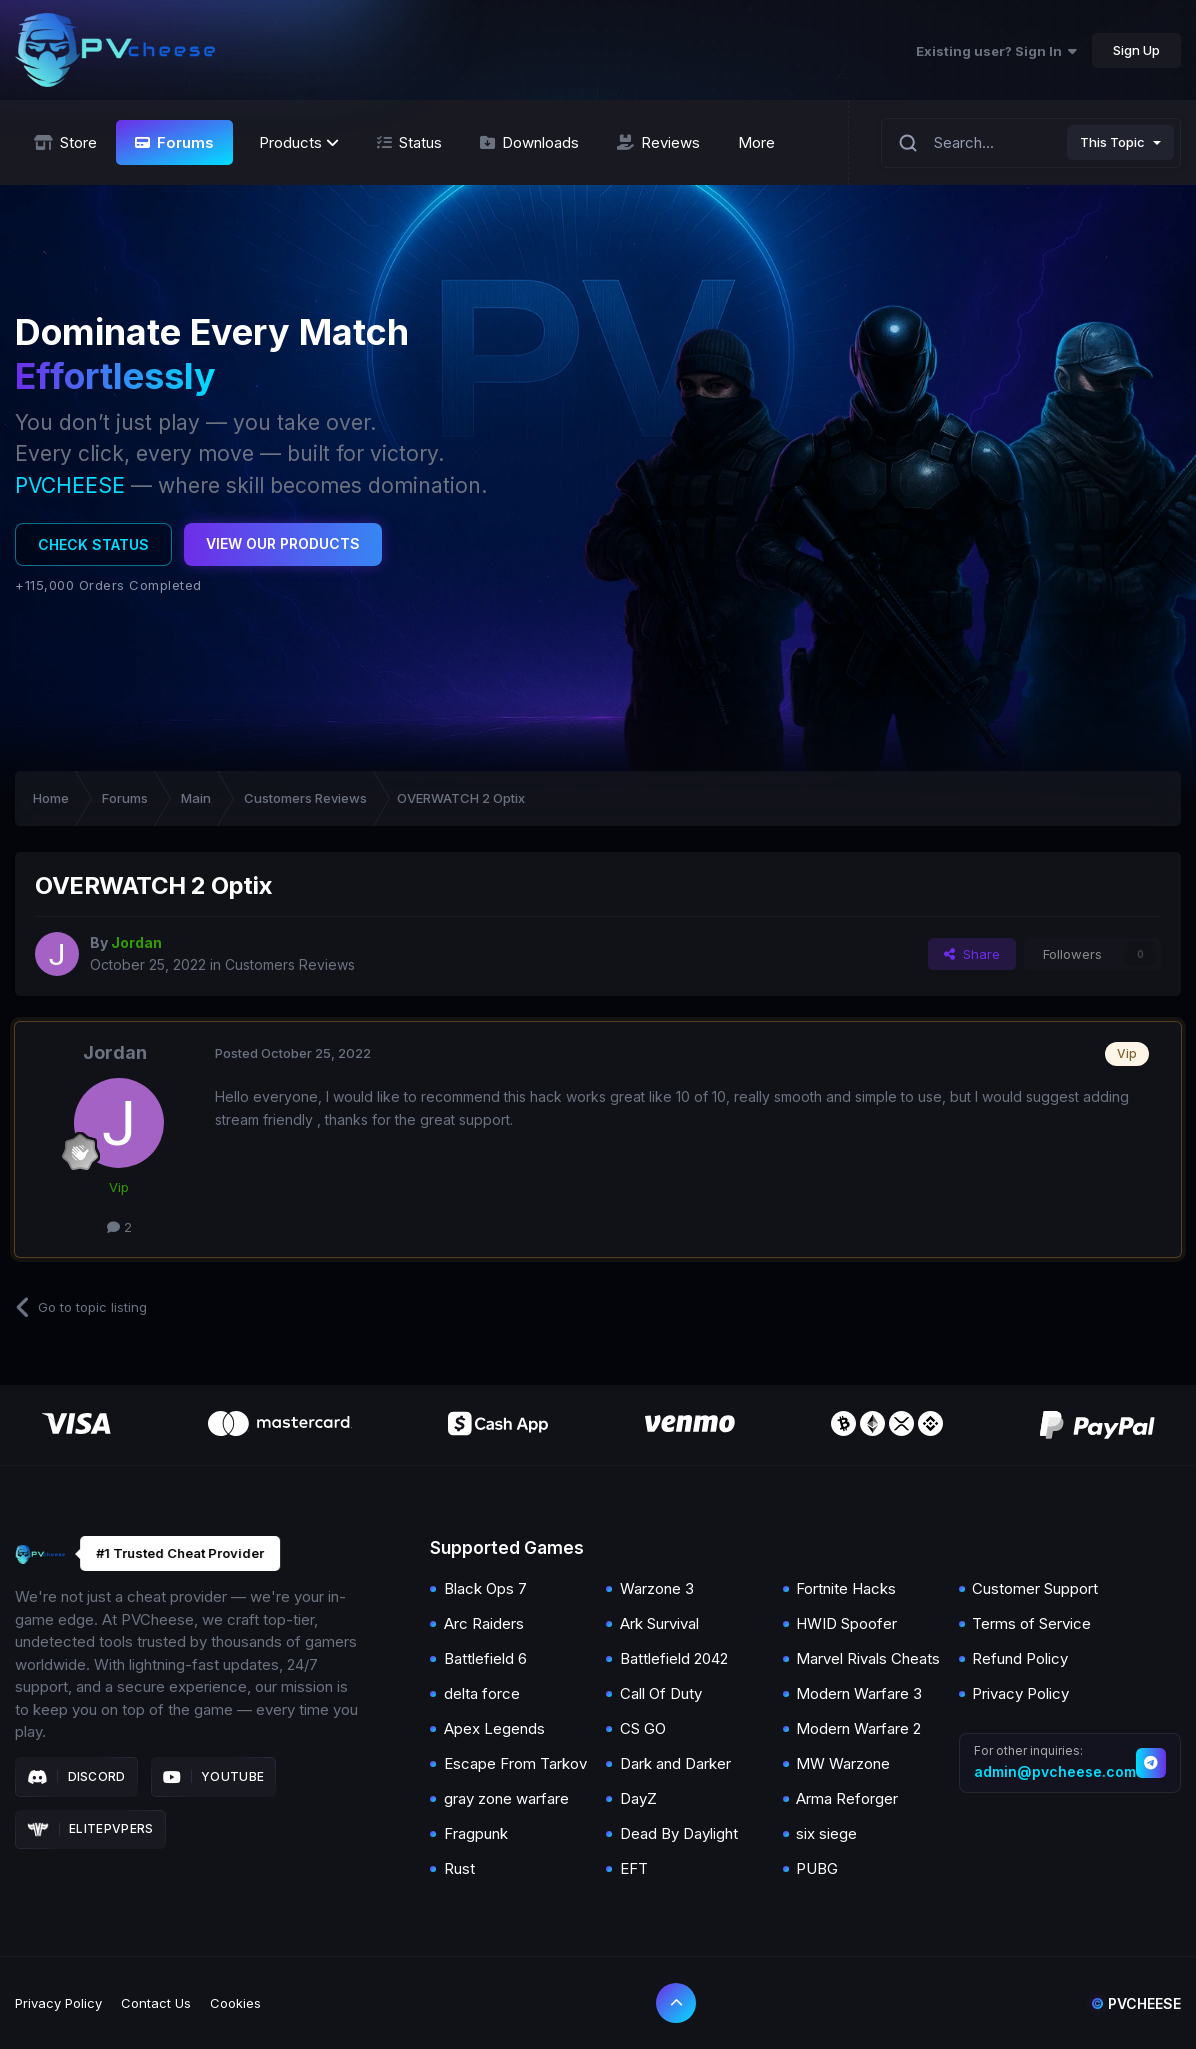 The image size is (1196, 2049). What do you see at coordinates (76, 1777) in the screenshot?
I see `Discord` at bounding box center [76, 1777].